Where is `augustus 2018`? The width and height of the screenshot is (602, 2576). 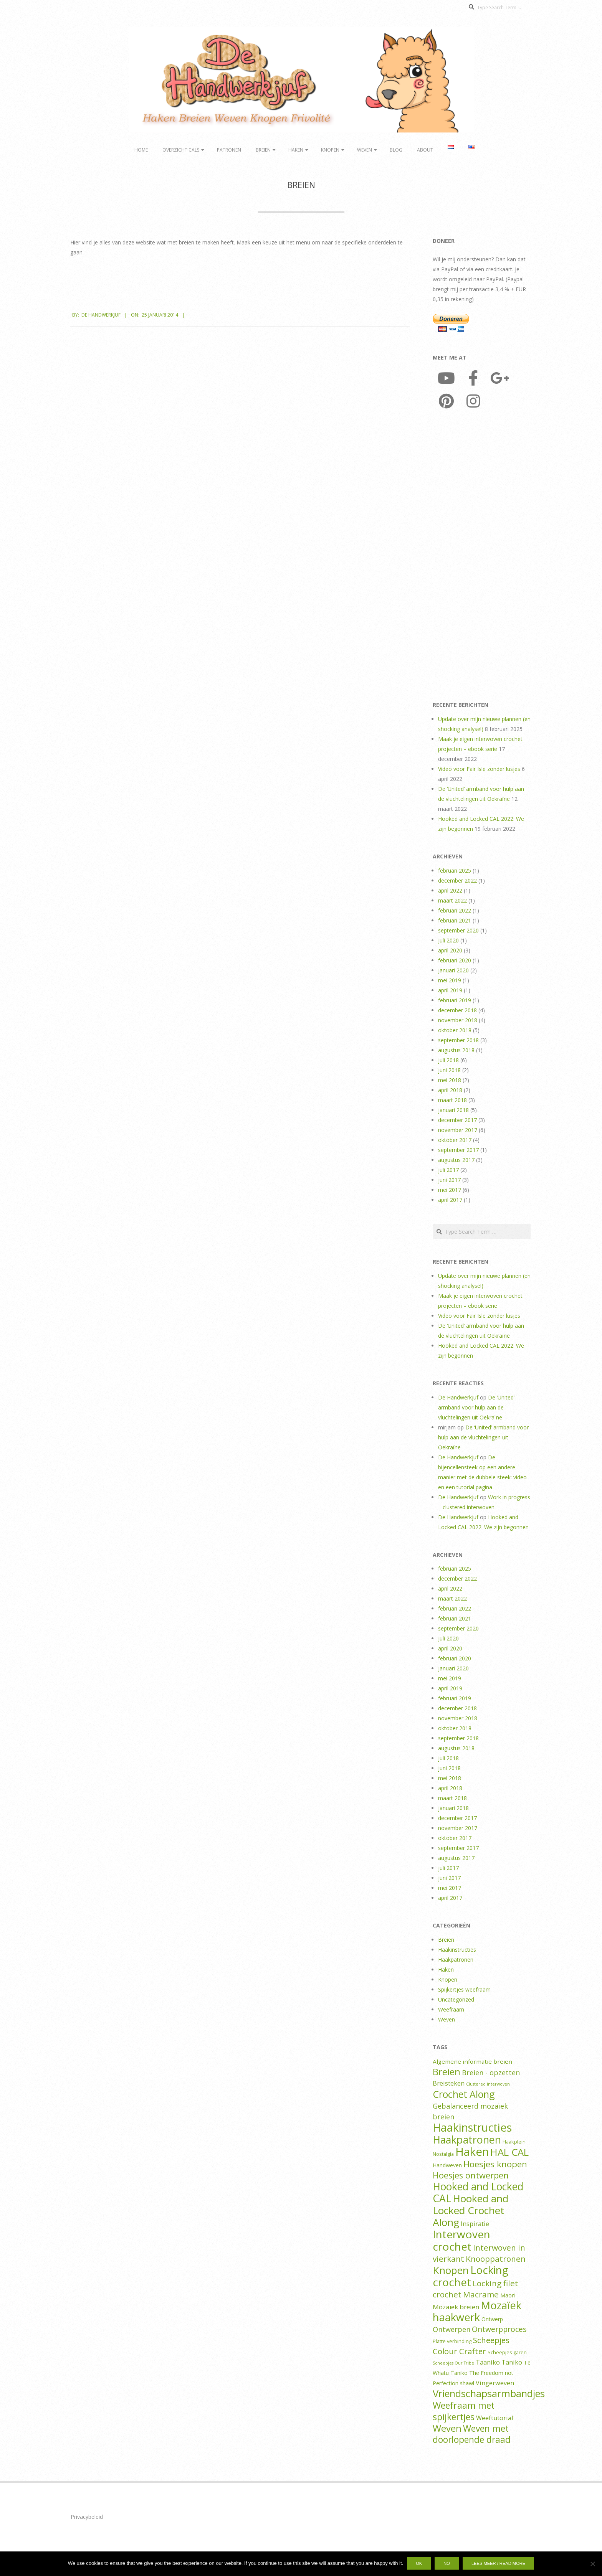
augustus 2018 is located at coordinates (456, 1050).